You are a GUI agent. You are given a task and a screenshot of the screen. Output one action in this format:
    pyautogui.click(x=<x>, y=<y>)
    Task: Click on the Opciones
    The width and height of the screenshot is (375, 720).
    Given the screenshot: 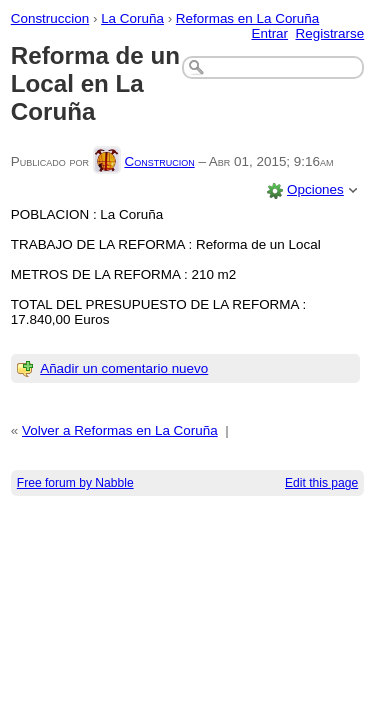 What is the action you would take?
    pyautogui.click(x=315, y=189)
    